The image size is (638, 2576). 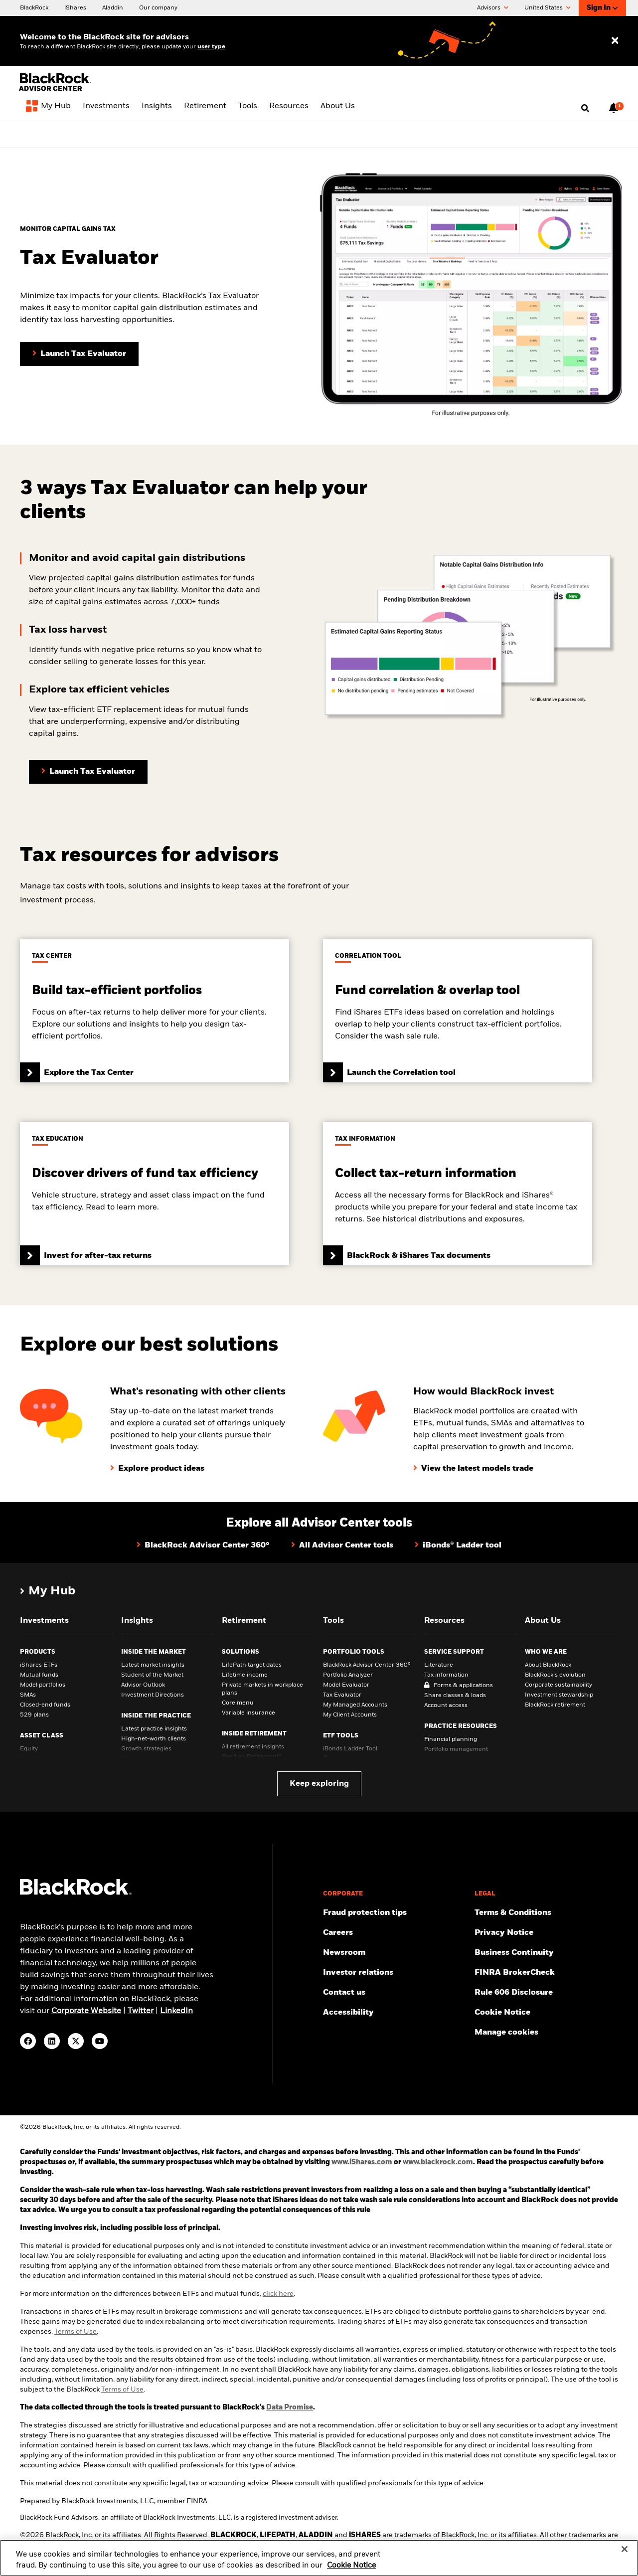 I want to click on Investment Directions, so click(x=152, y=1695).